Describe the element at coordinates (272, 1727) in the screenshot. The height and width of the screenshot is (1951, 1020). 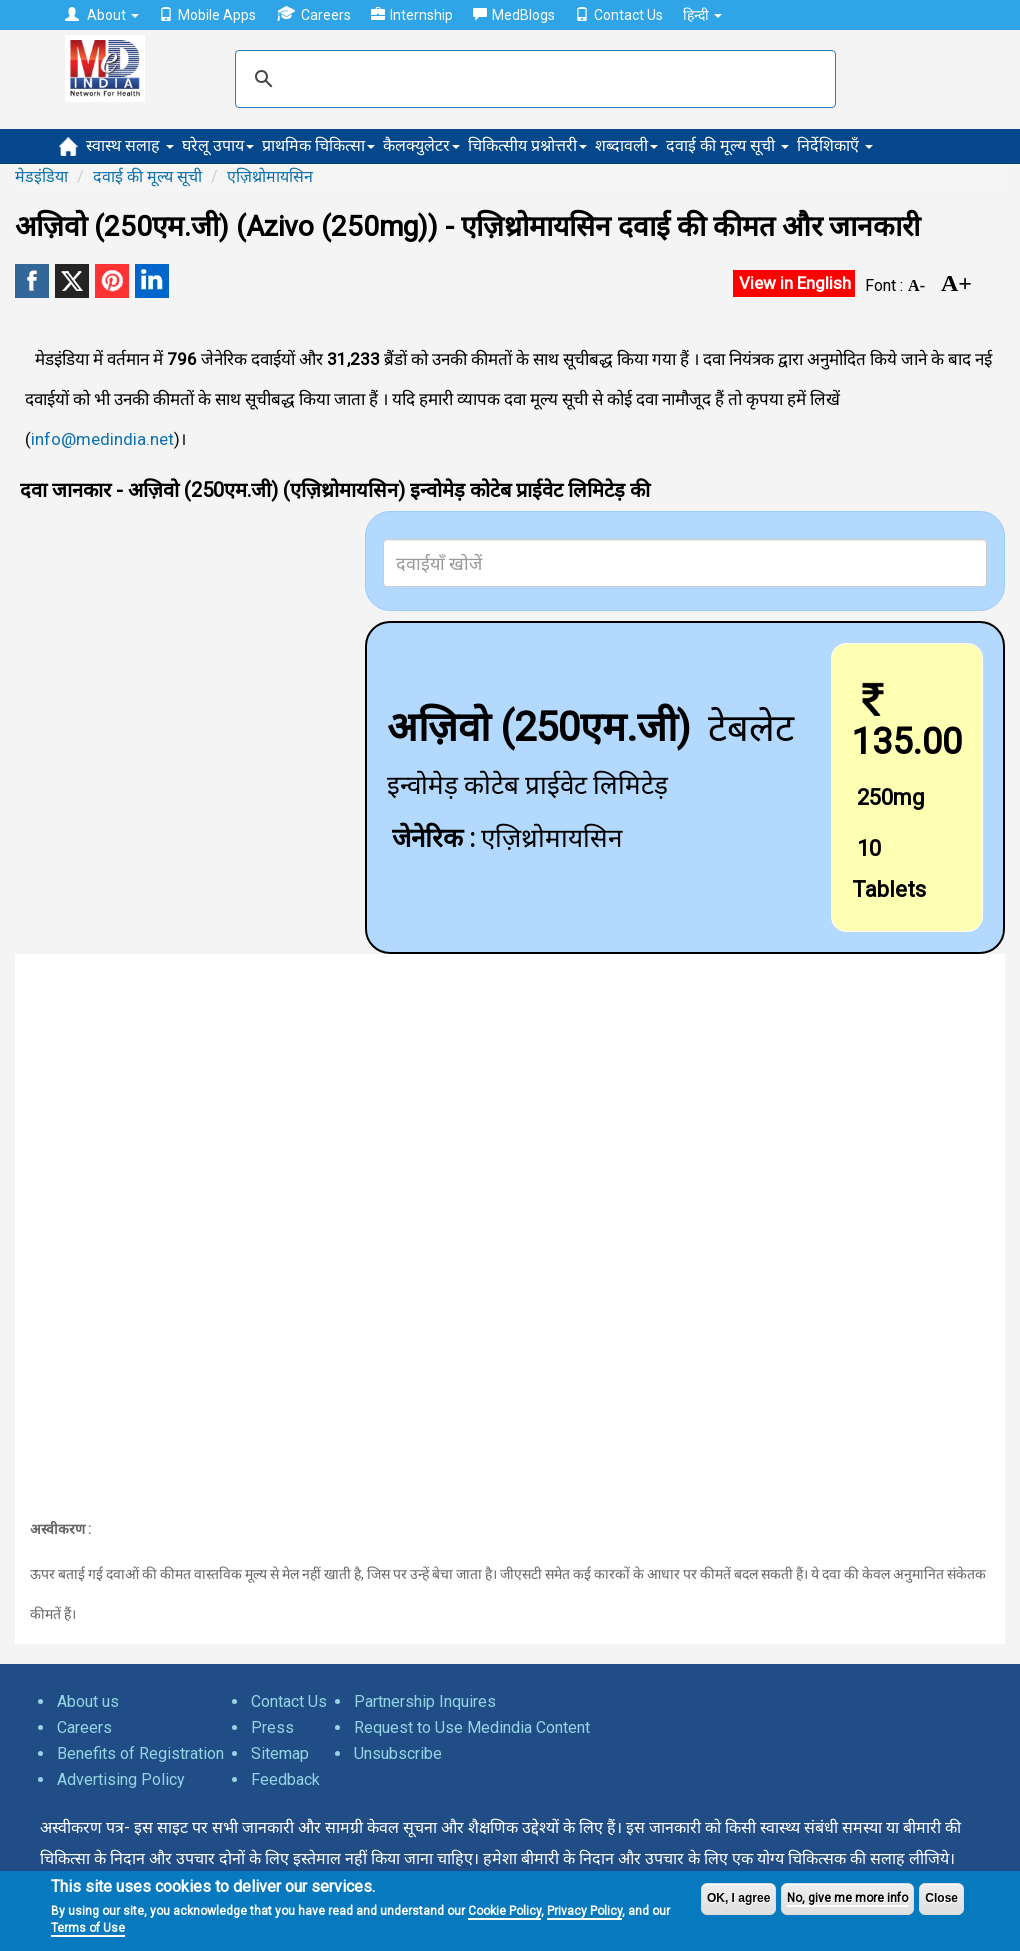
I see `Press` at that location.